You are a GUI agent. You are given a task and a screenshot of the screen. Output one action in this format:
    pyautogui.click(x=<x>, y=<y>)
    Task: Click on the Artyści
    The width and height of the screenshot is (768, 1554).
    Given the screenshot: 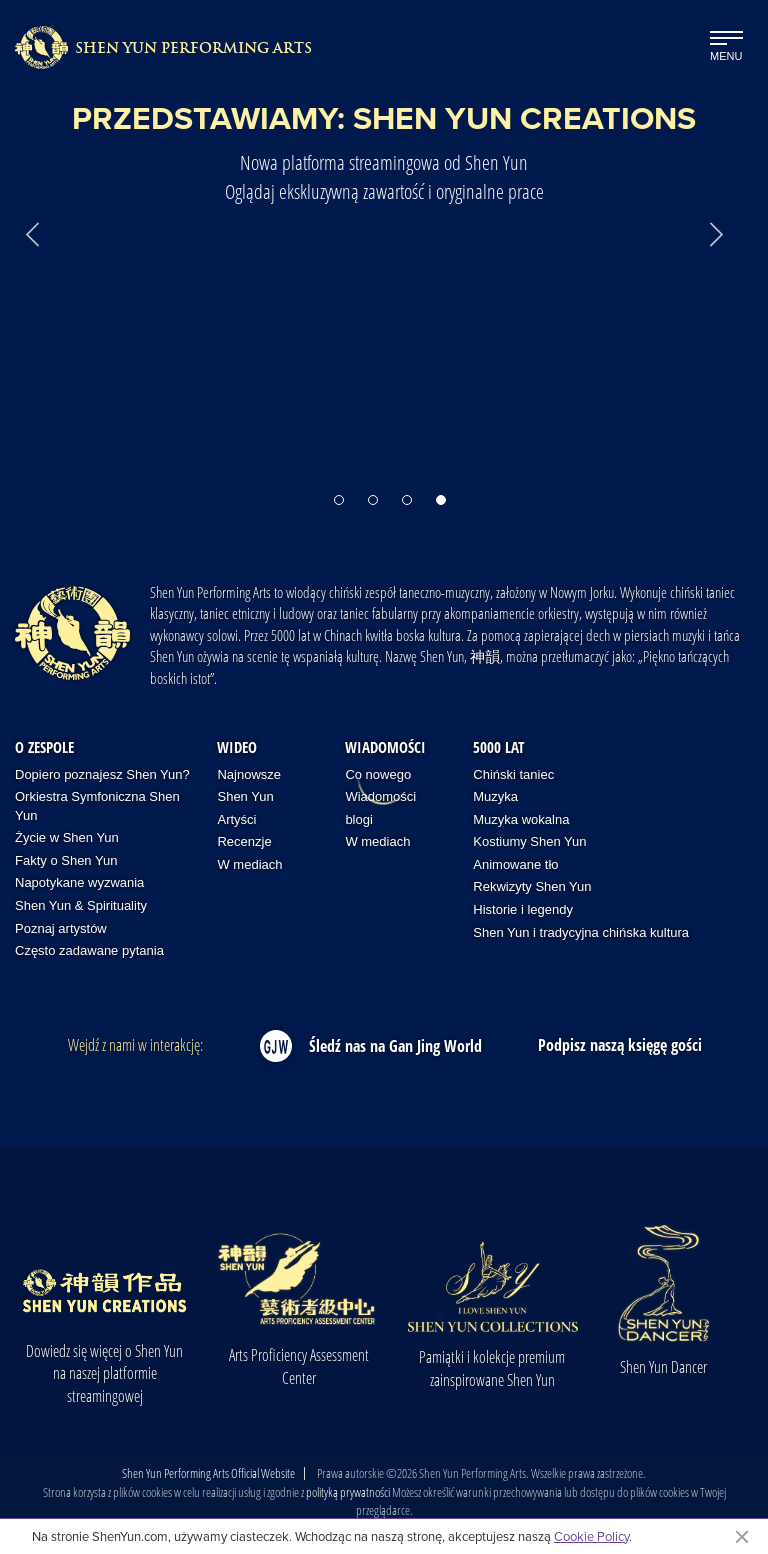 What is the action you would take?
    pyautogui.click(x=236, y=819)
    